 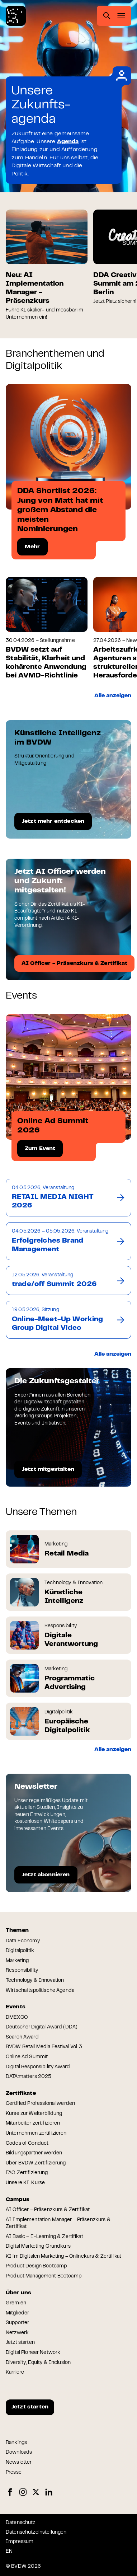 I want to click on Marketing, so click(x=17, y=1961).